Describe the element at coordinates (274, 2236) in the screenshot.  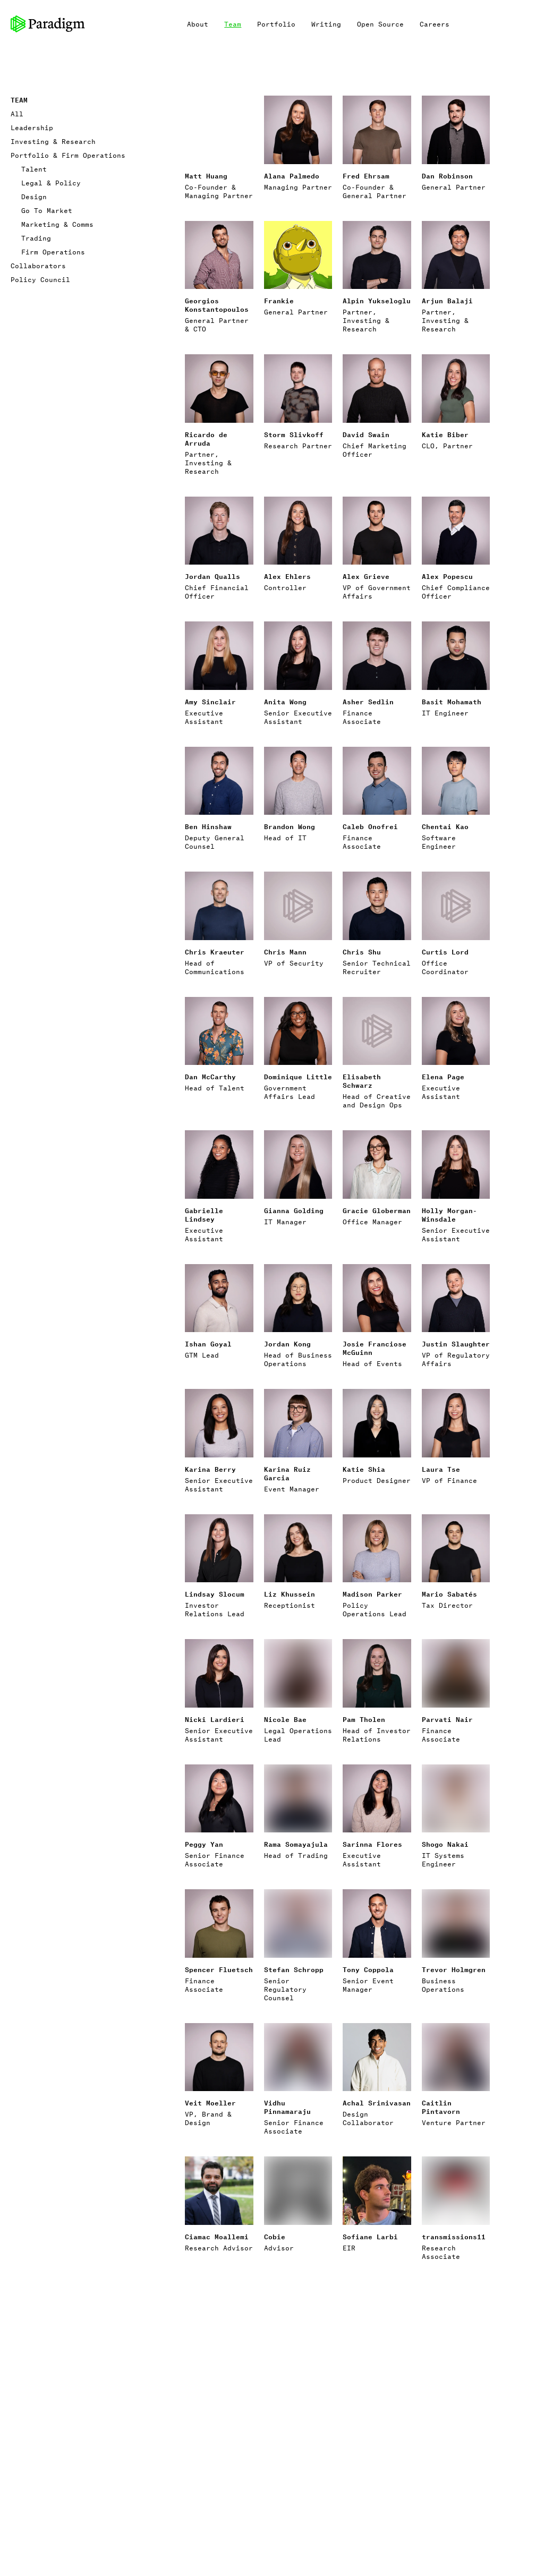
I see `Cobie` at that location.